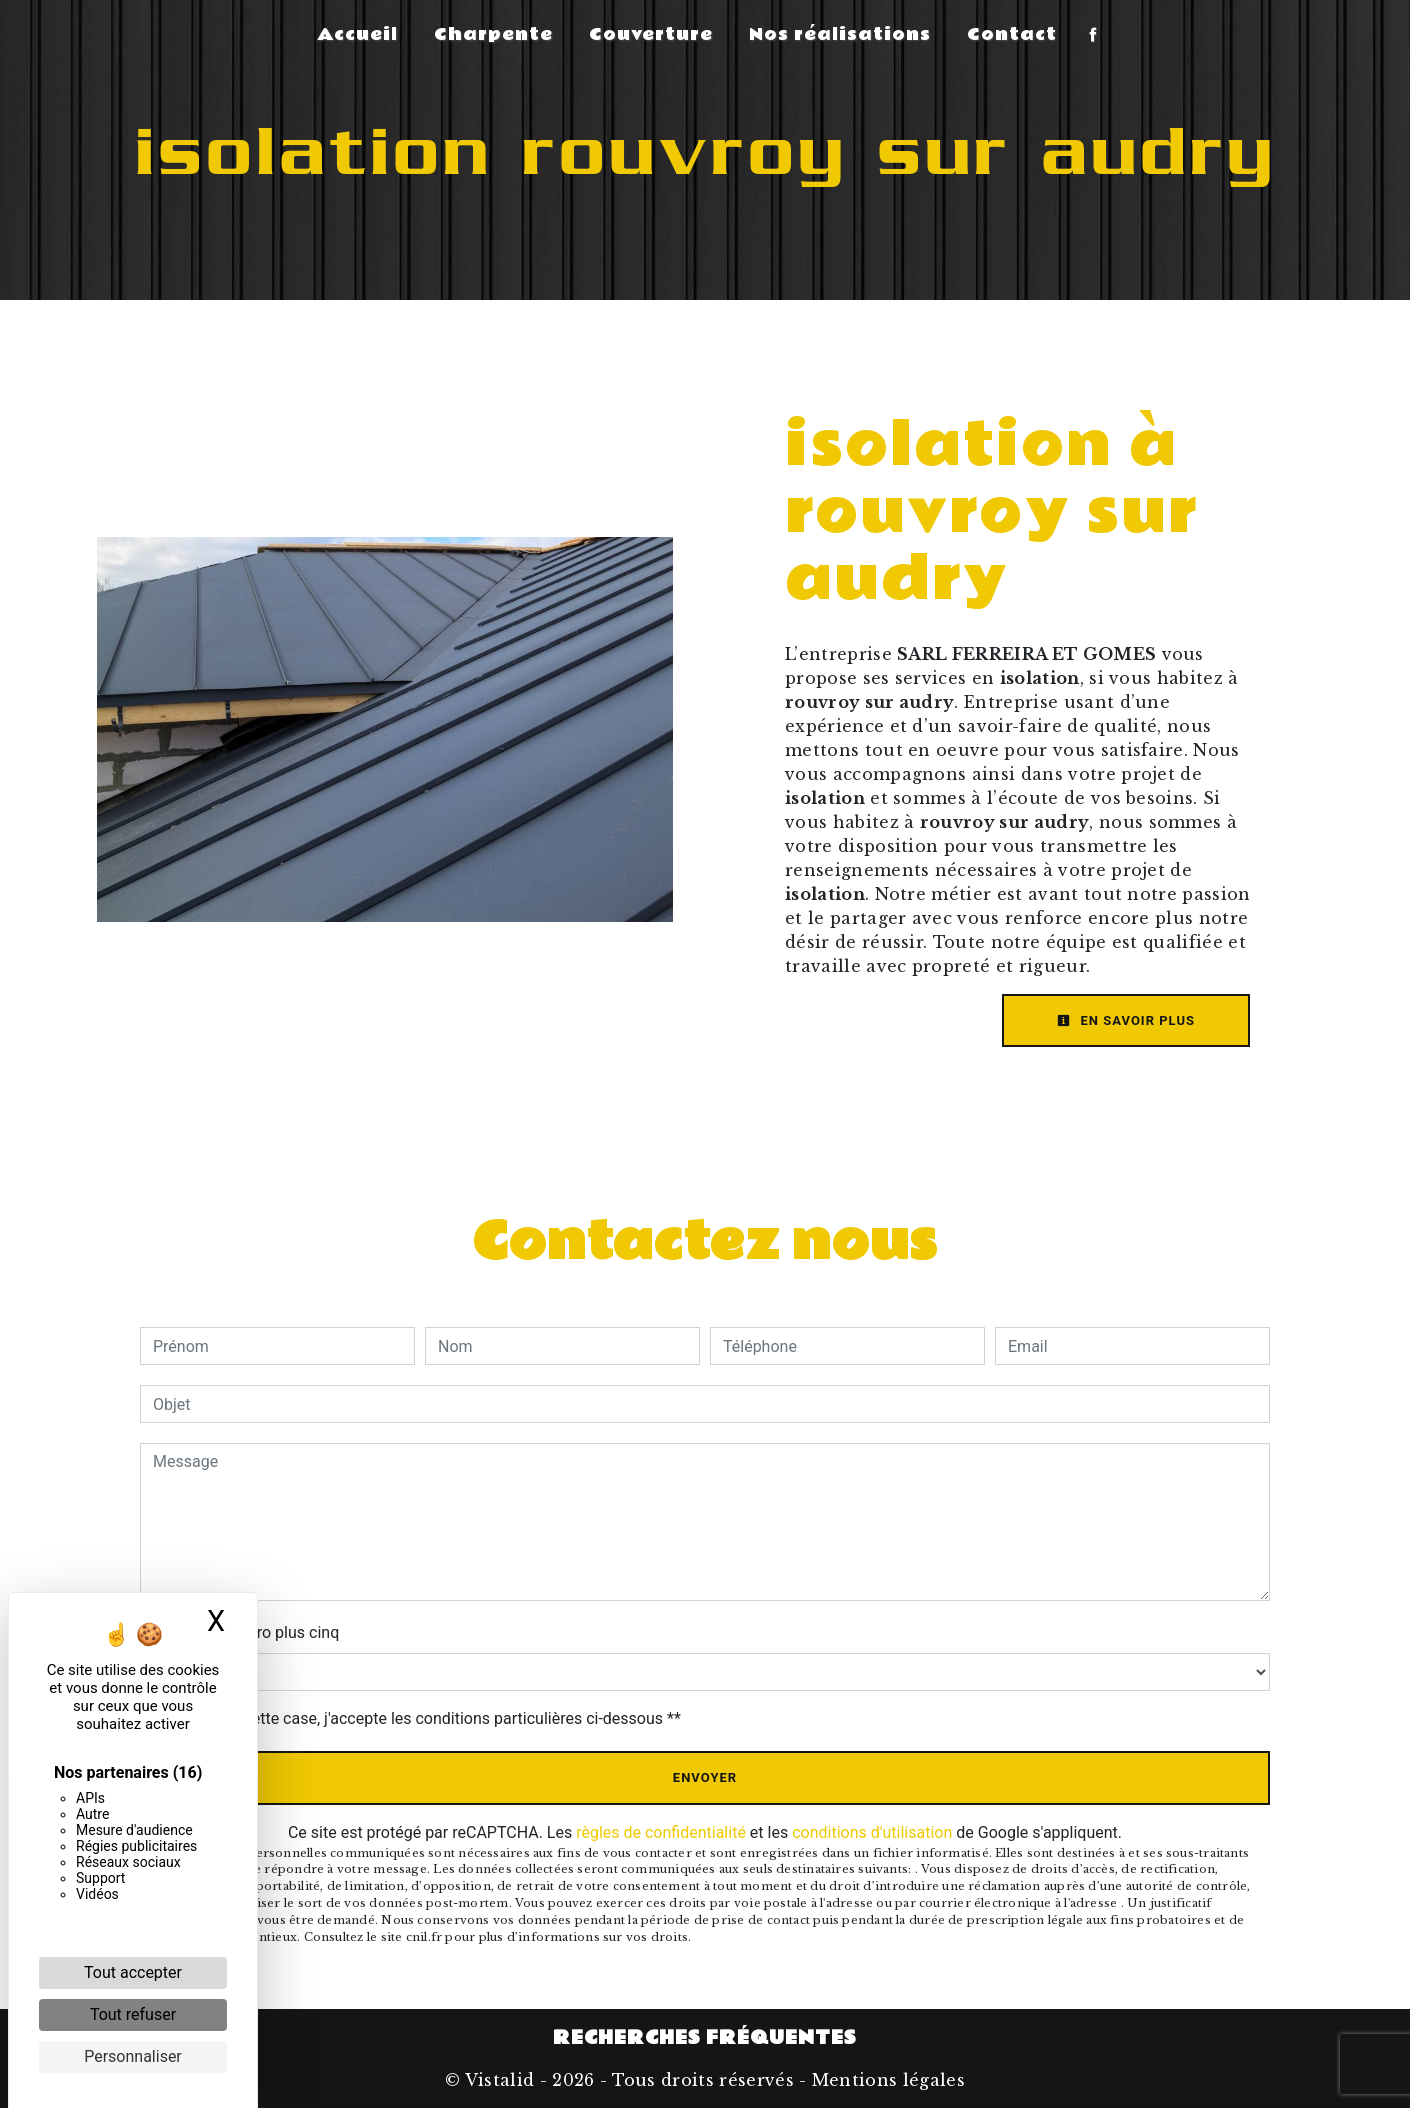  I want to click on conditions d'utilisation, so click(872, 1832).